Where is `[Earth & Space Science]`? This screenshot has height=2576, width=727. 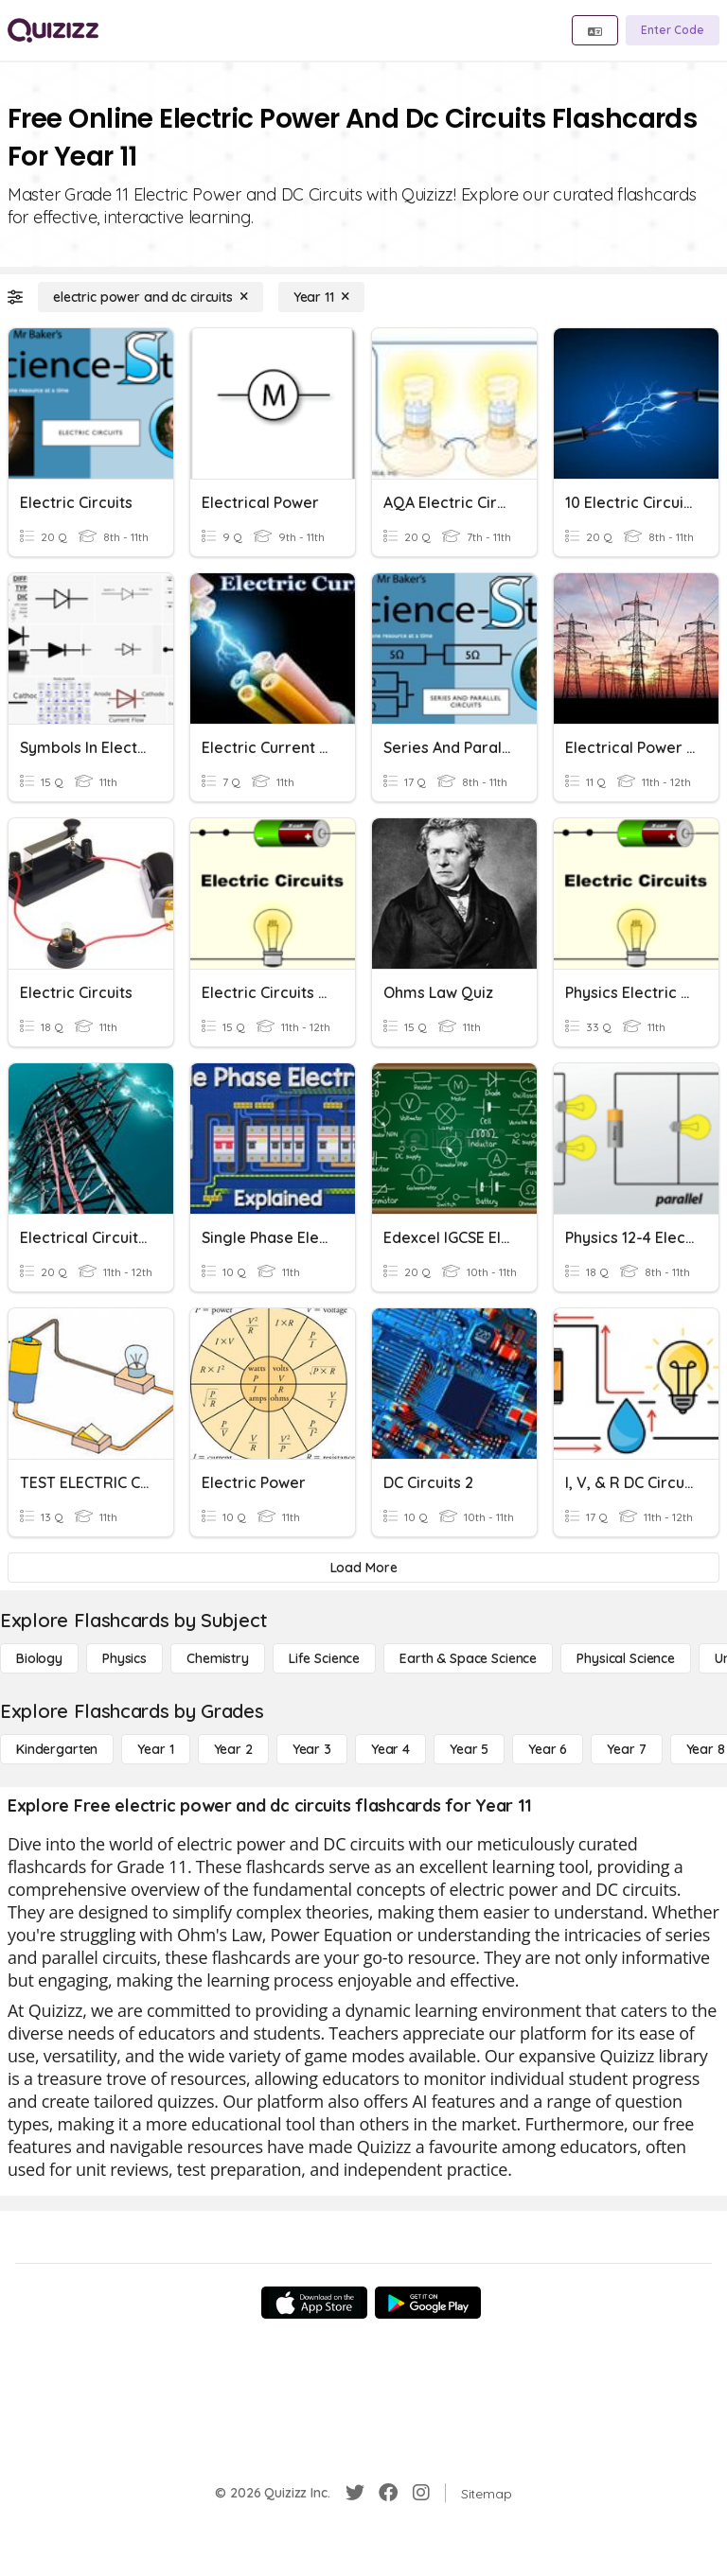 [Earth & Space Science] is located at coordinates (468, 1658).